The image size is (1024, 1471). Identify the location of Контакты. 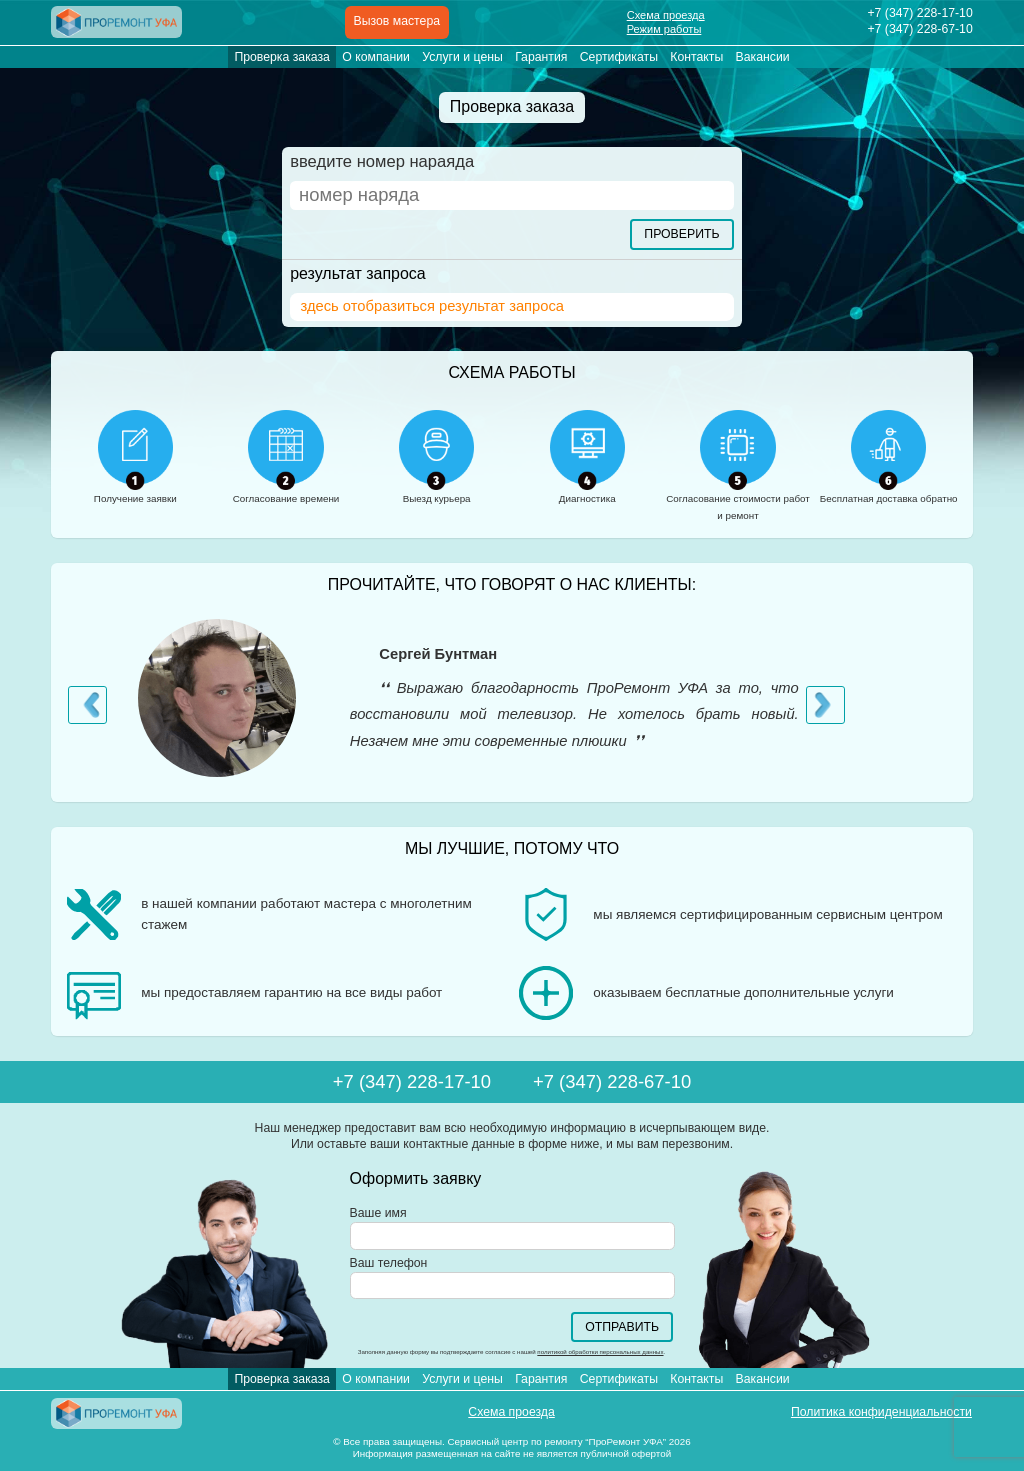
(696, 57).